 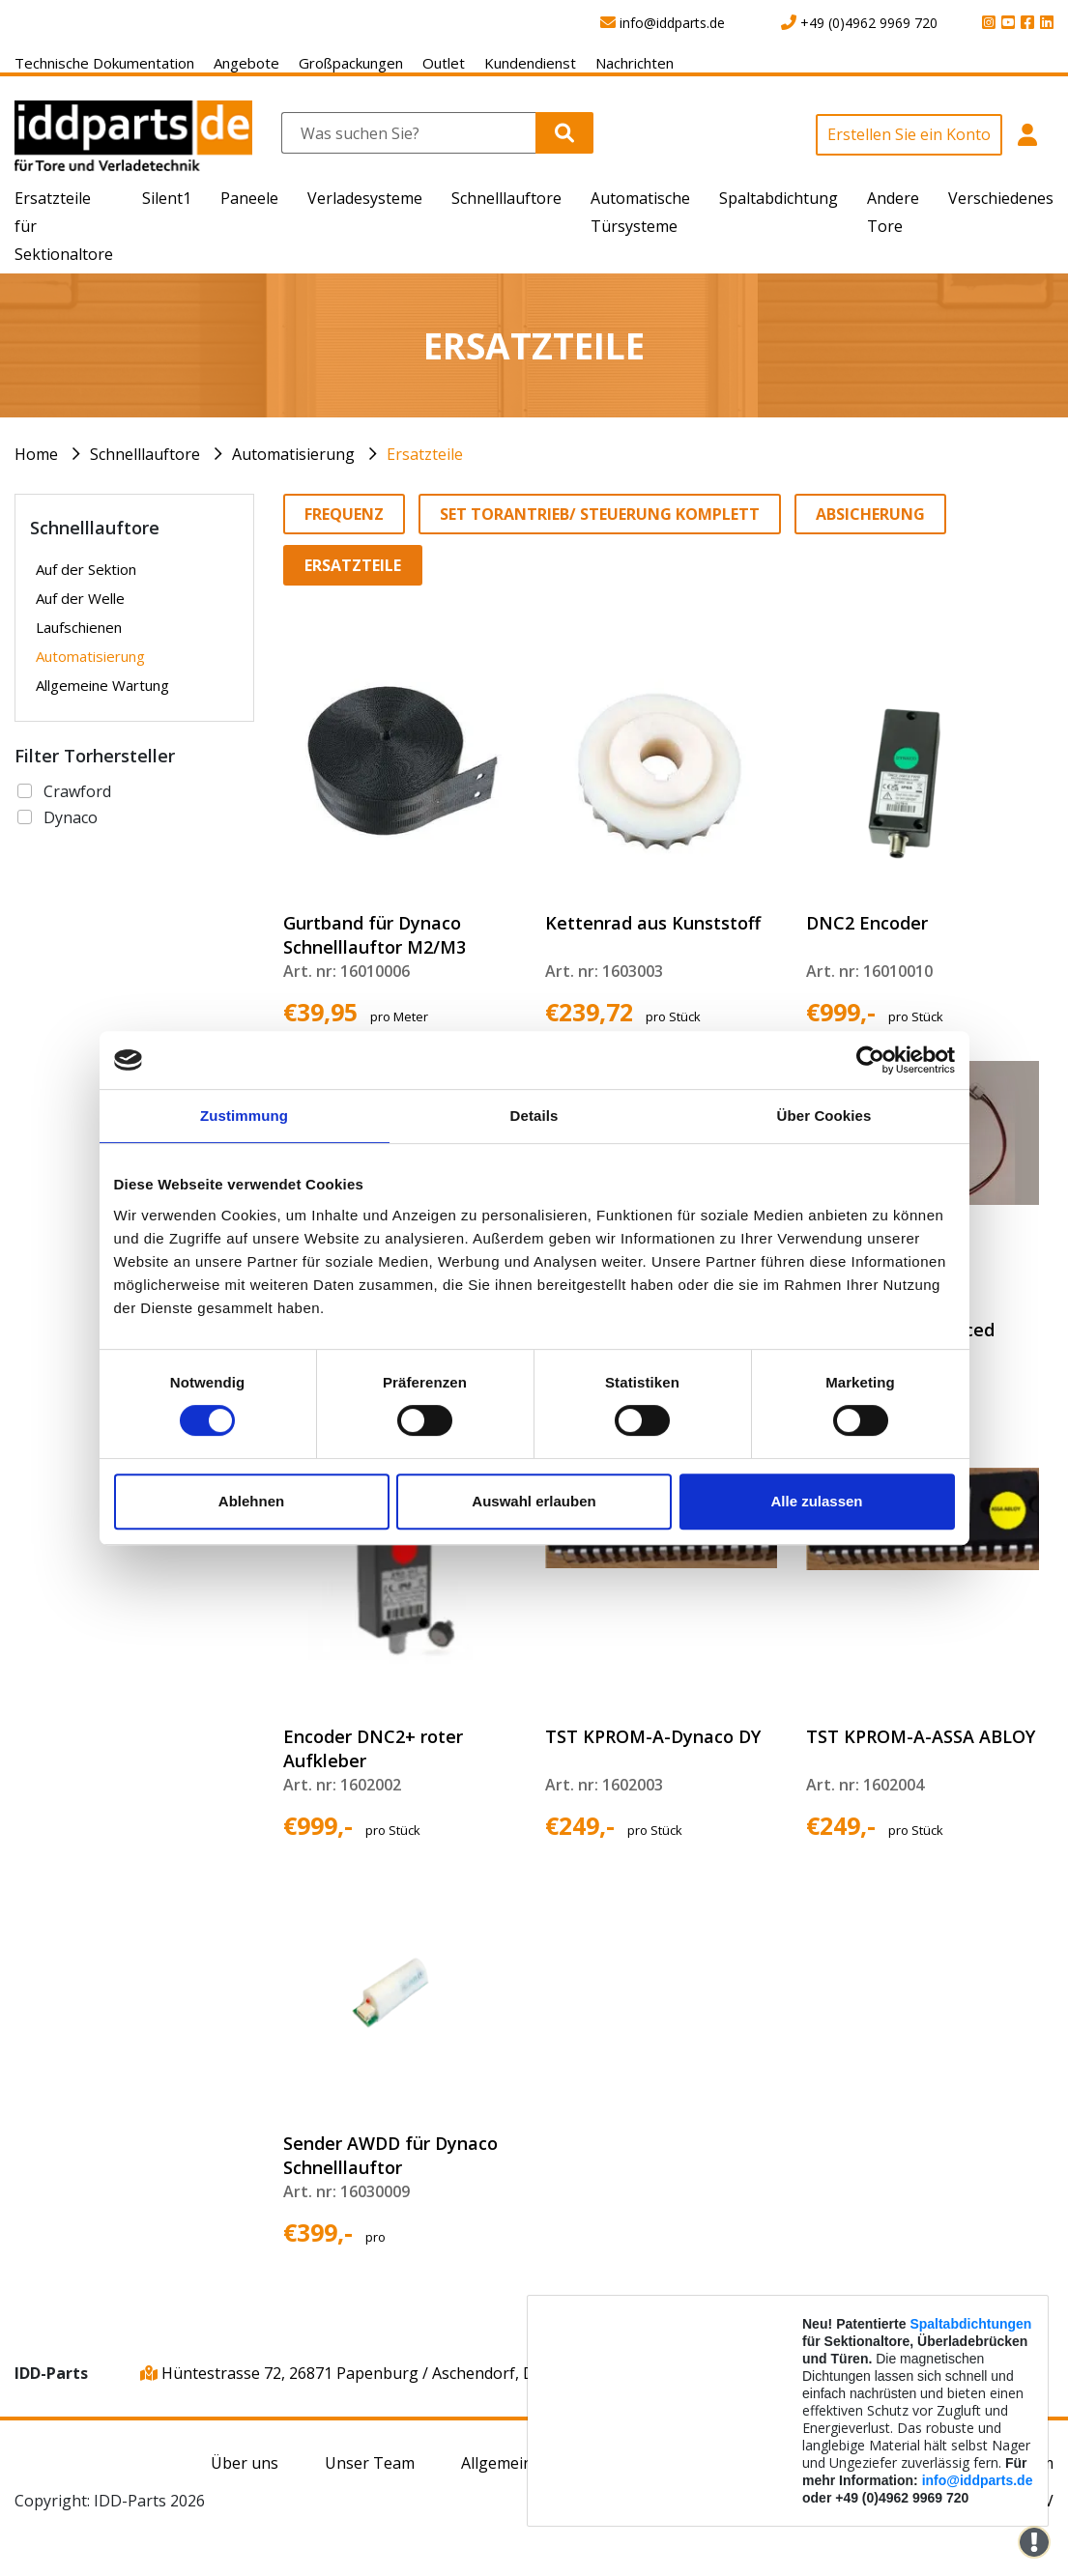 What do you see at coordinates (816, 1501) in the screenshot?
I see `Alle zulassen` at bounding box center [816, 1501].